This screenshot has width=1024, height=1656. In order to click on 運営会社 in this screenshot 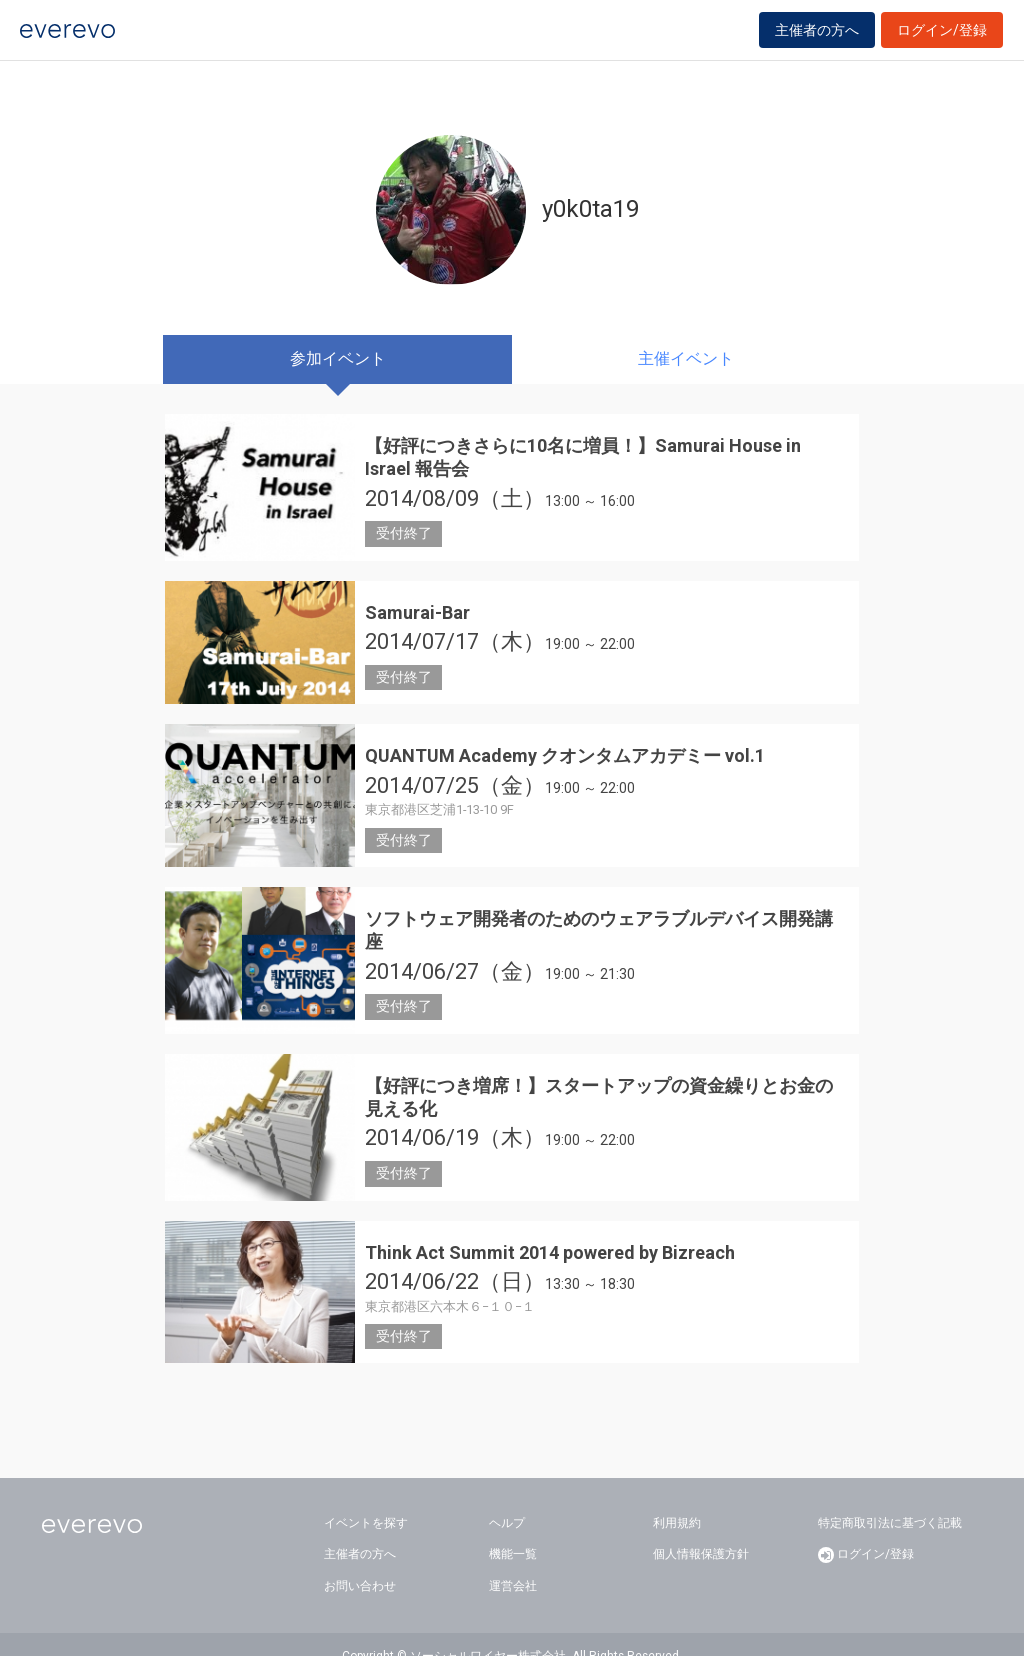, I will do `click(513, 1563)`.